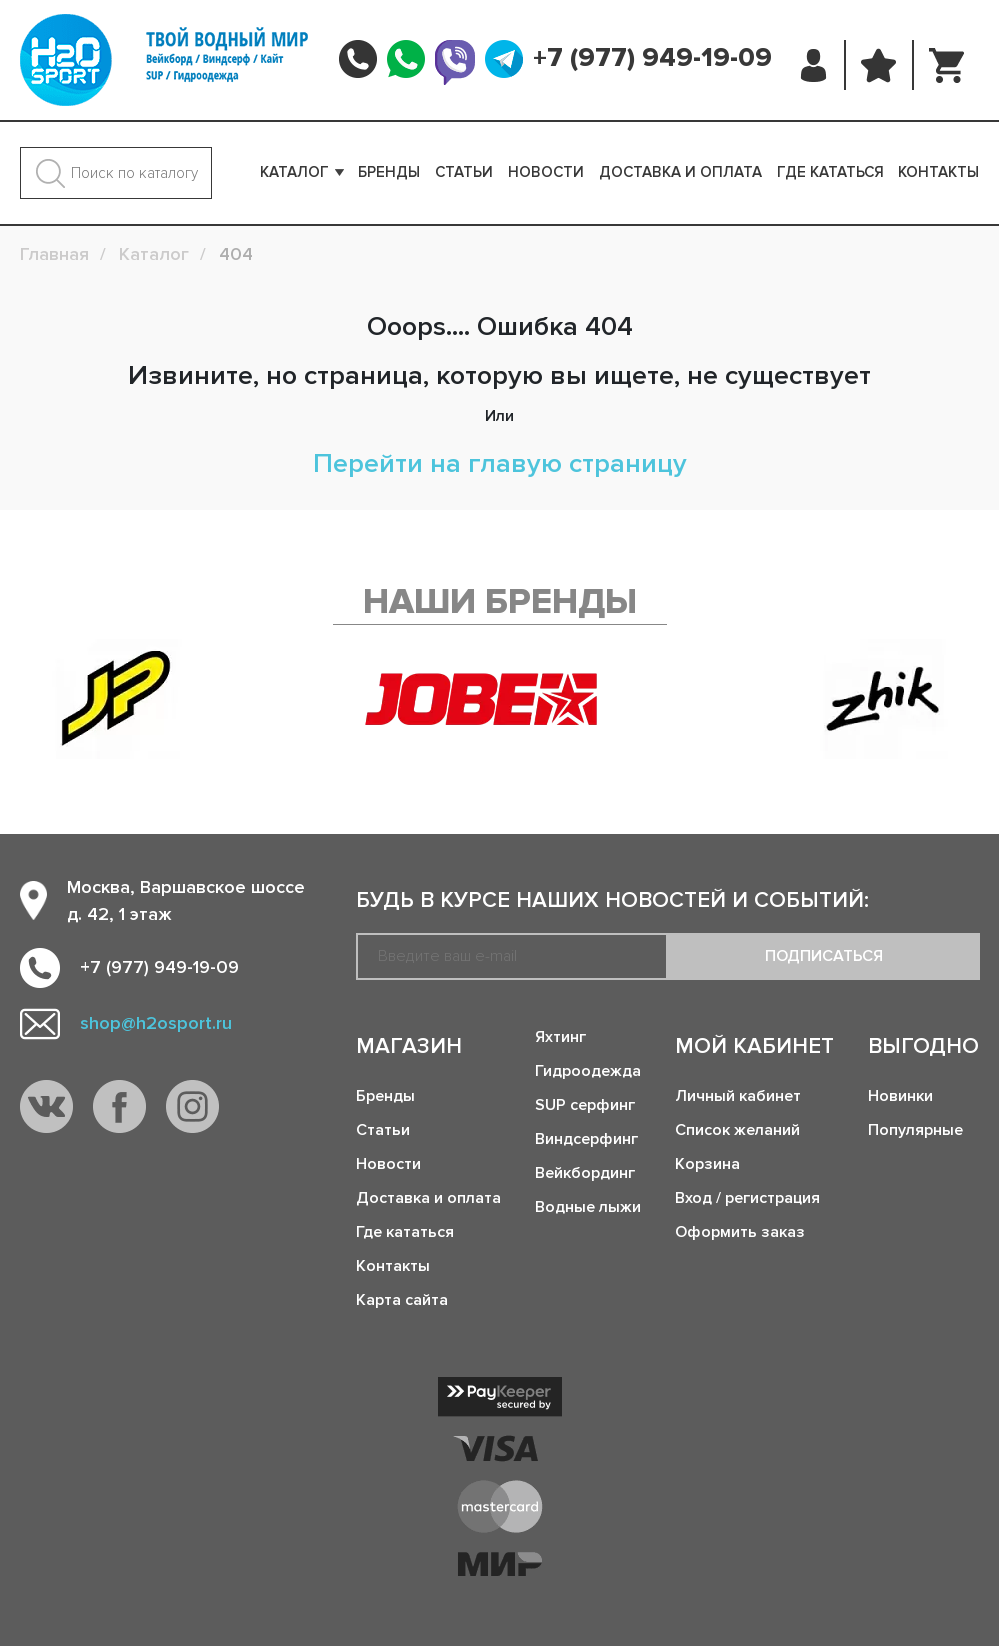  What do you see at coordinates (938, 172) in the screenshot?
I see `Контакты` at bounding box center [938, 172].